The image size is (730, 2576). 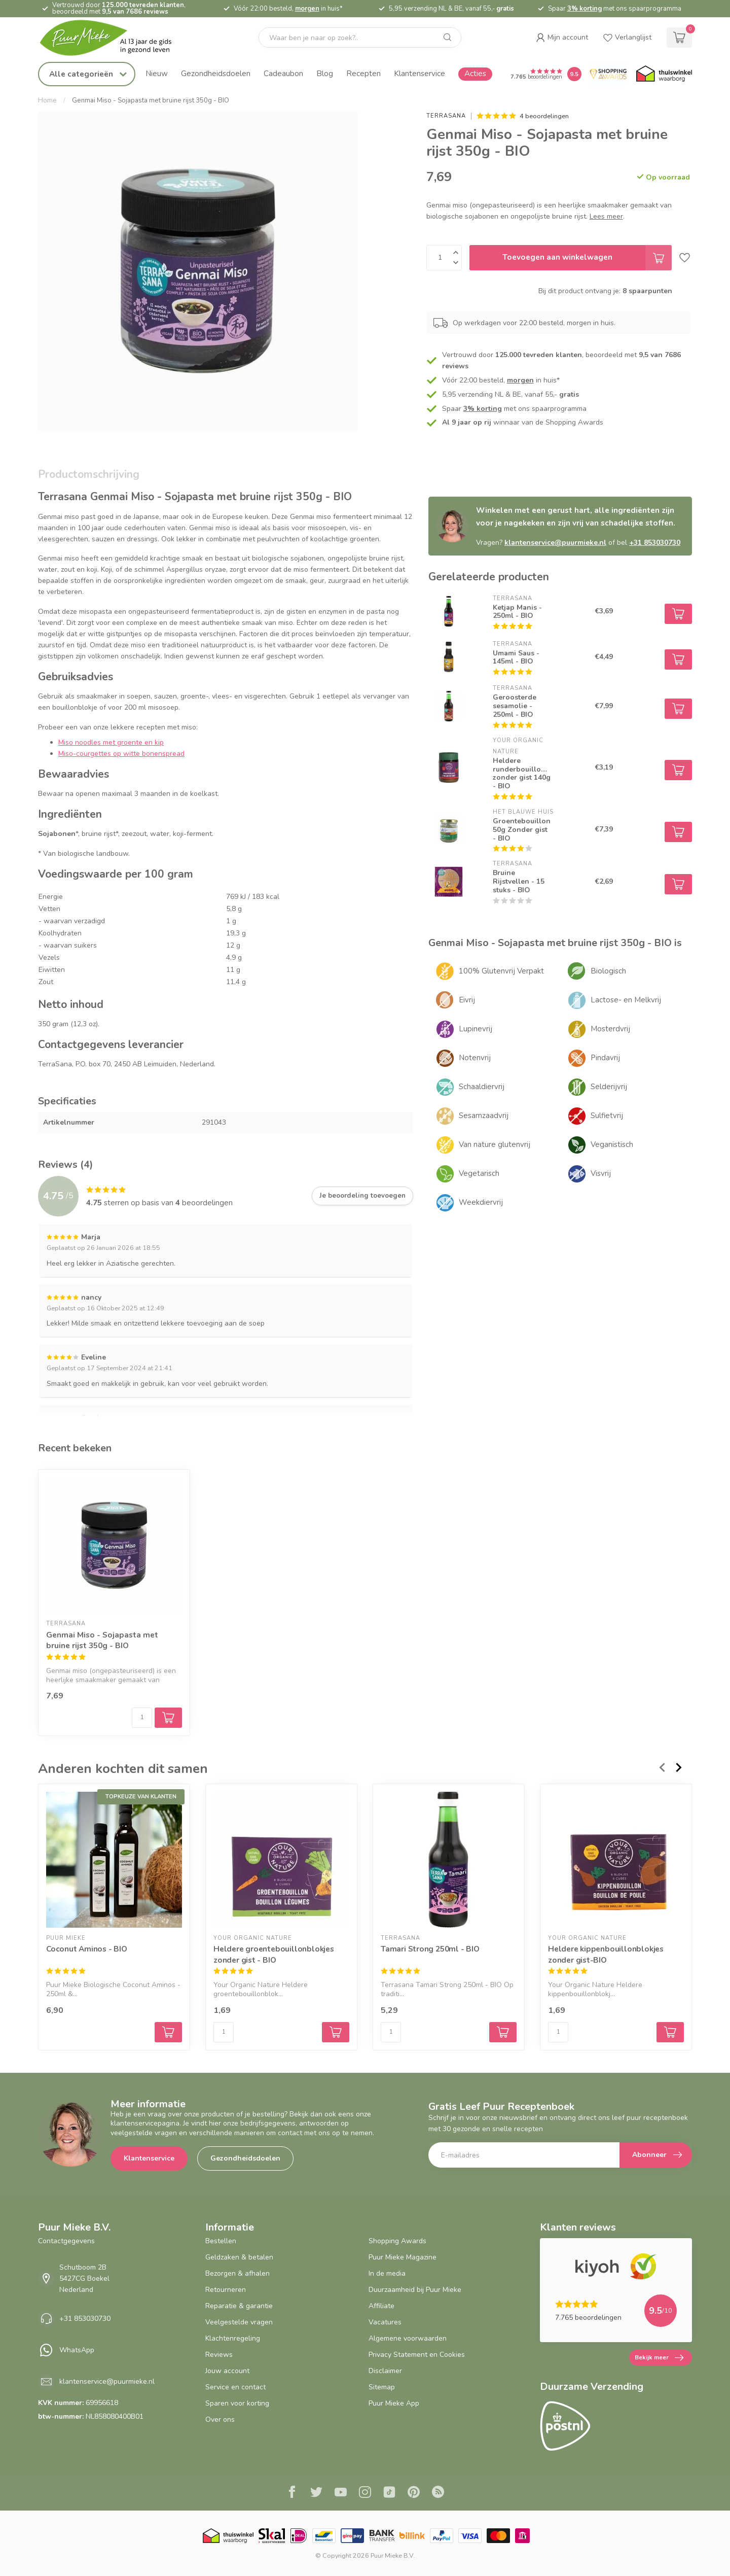 What do you see at coordinates (237, 2273) in the screenshot?
I see `Bezorgen & afhalen` at bounding box center [237, 2273].